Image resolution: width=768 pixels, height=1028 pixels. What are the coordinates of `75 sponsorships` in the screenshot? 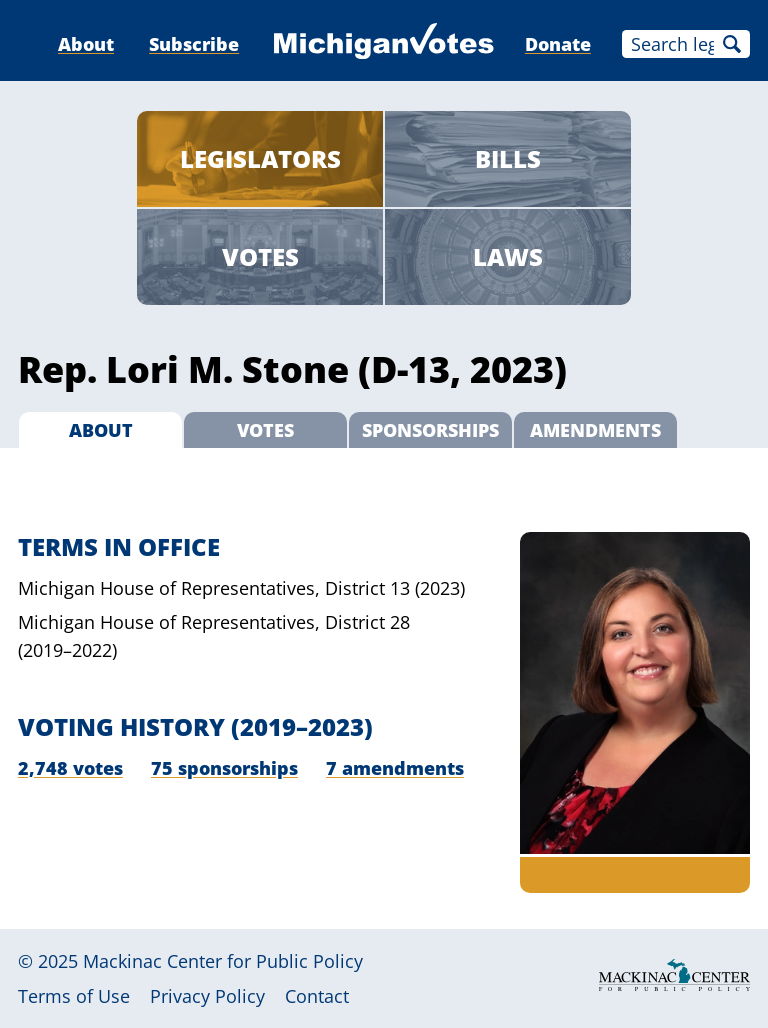 It's located at (224, 768).